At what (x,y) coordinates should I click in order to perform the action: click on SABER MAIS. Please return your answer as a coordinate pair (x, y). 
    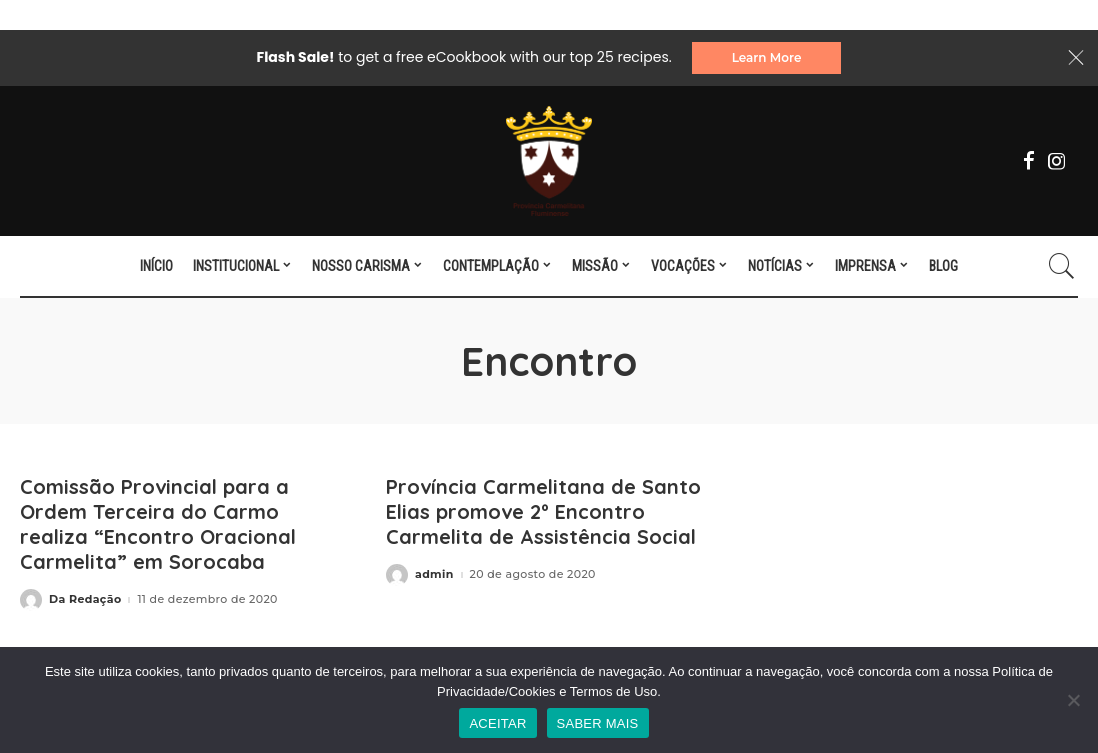
    Looking at the image, I should click on (598, 723).